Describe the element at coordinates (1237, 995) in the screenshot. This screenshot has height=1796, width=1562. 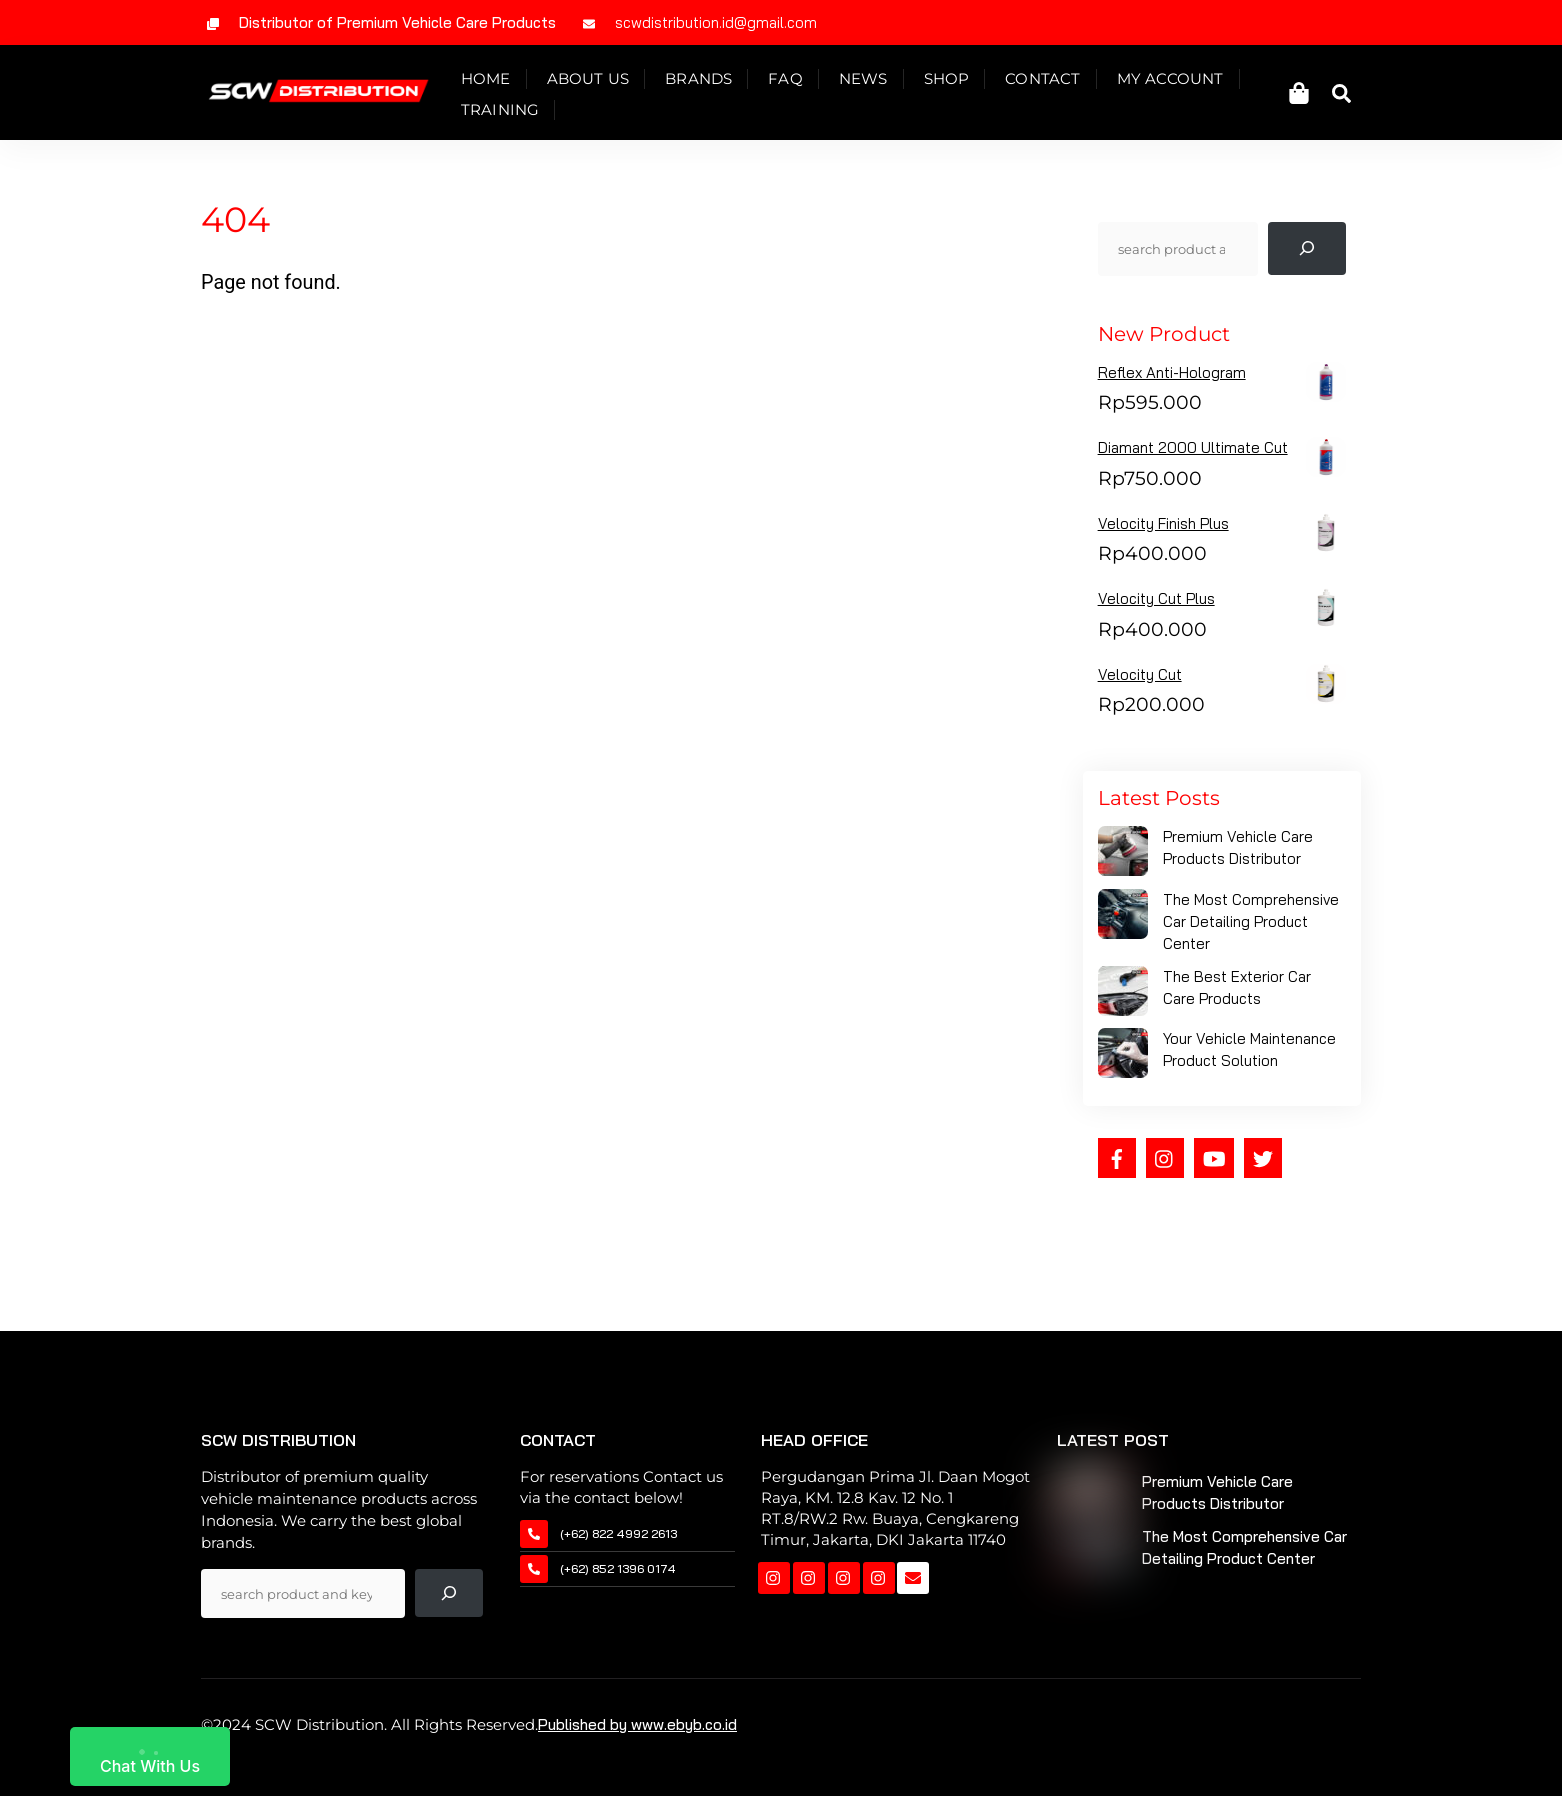
I see `The Best Exterior Car Care Products` at that location.